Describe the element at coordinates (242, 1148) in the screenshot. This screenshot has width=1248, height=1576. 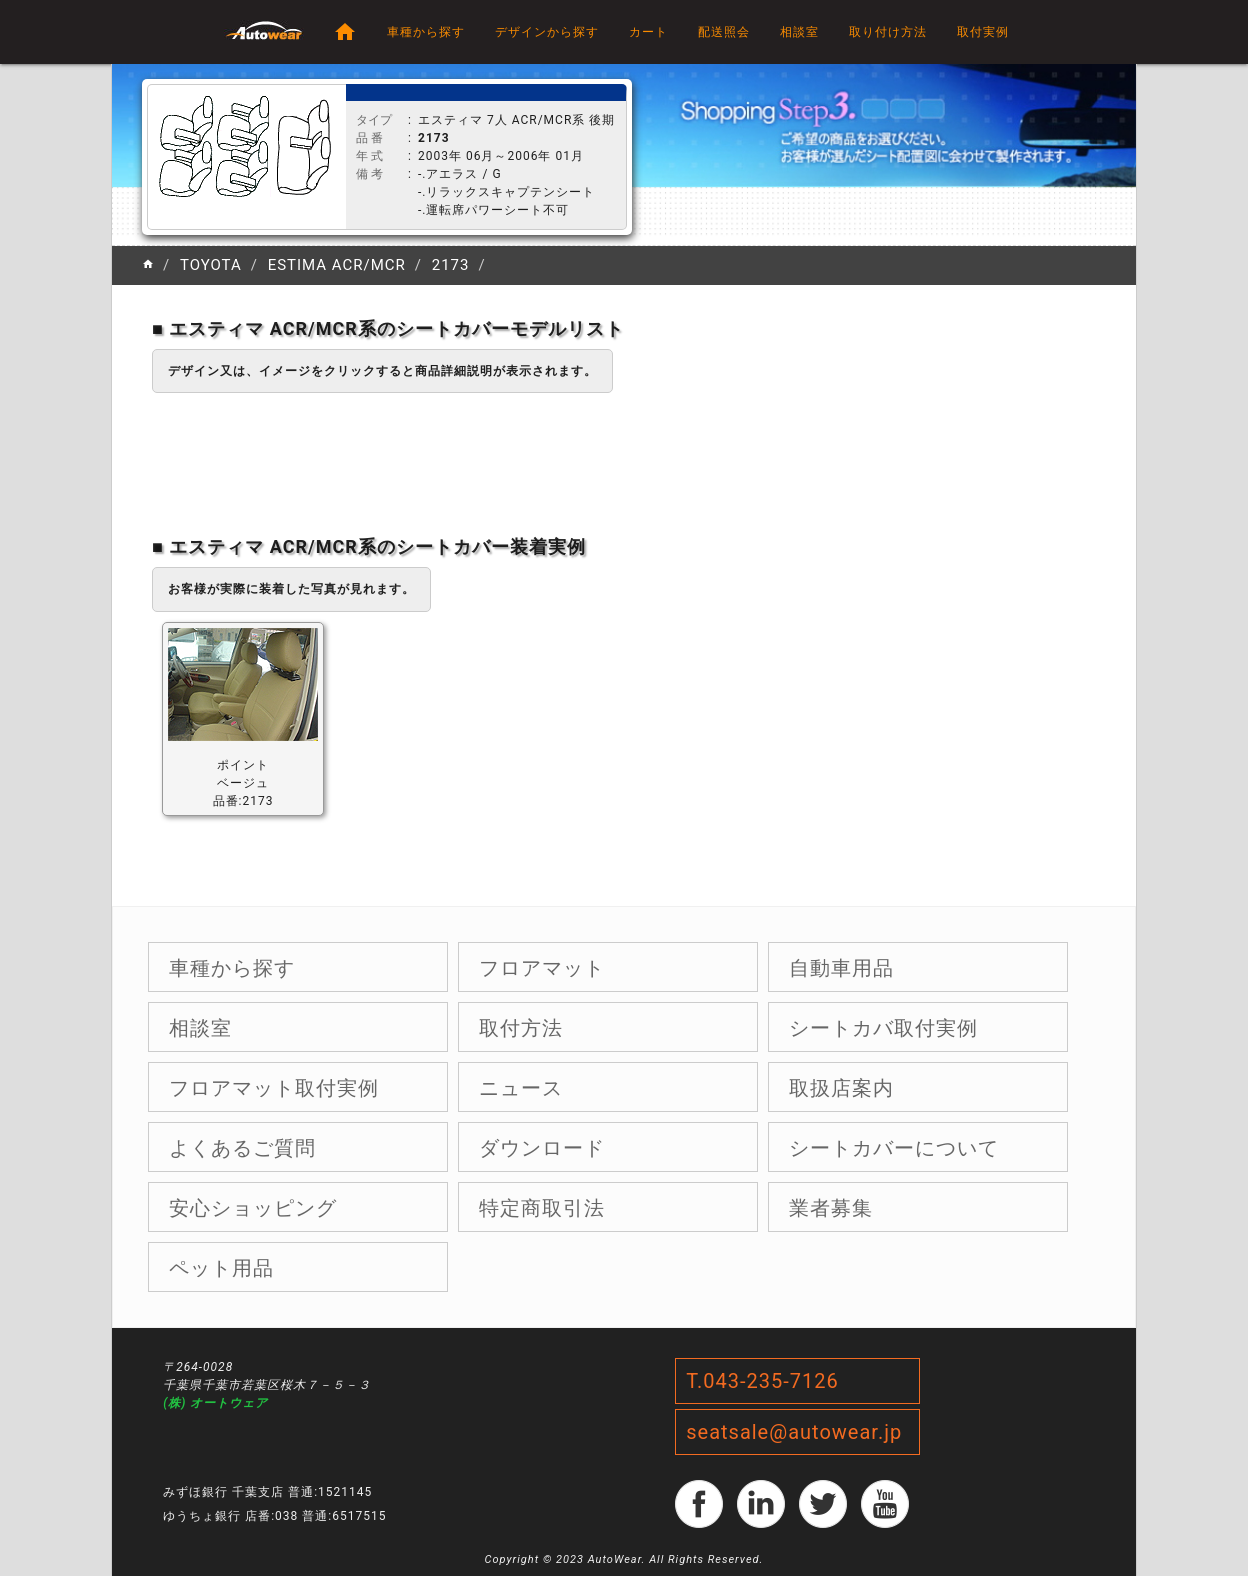
I see `よくあるご質問` at that location.